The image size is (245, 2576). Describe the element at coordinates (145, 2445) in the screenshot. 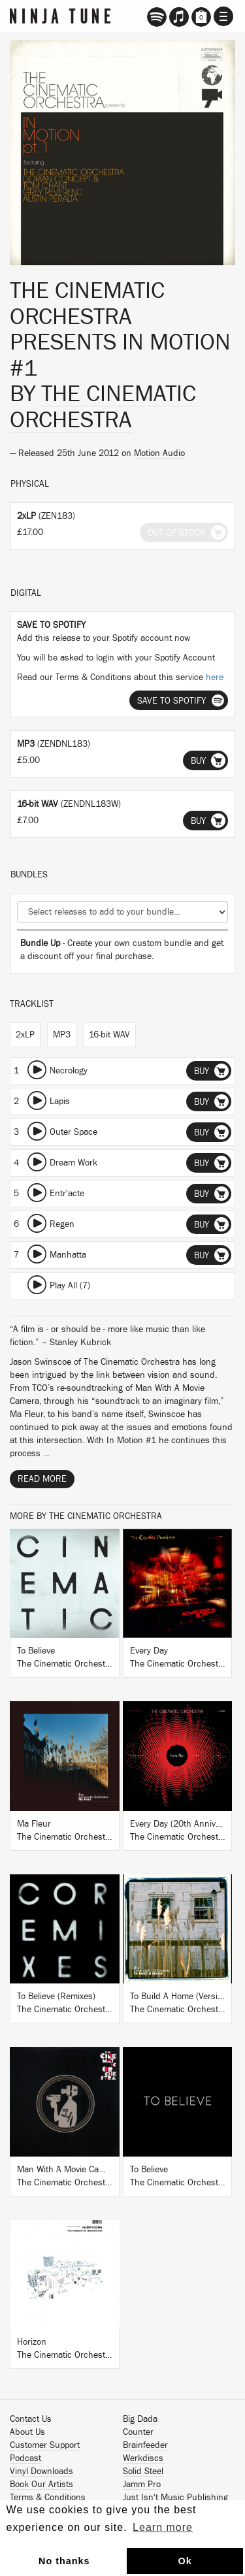

I see `Brainfeeder` at that location.